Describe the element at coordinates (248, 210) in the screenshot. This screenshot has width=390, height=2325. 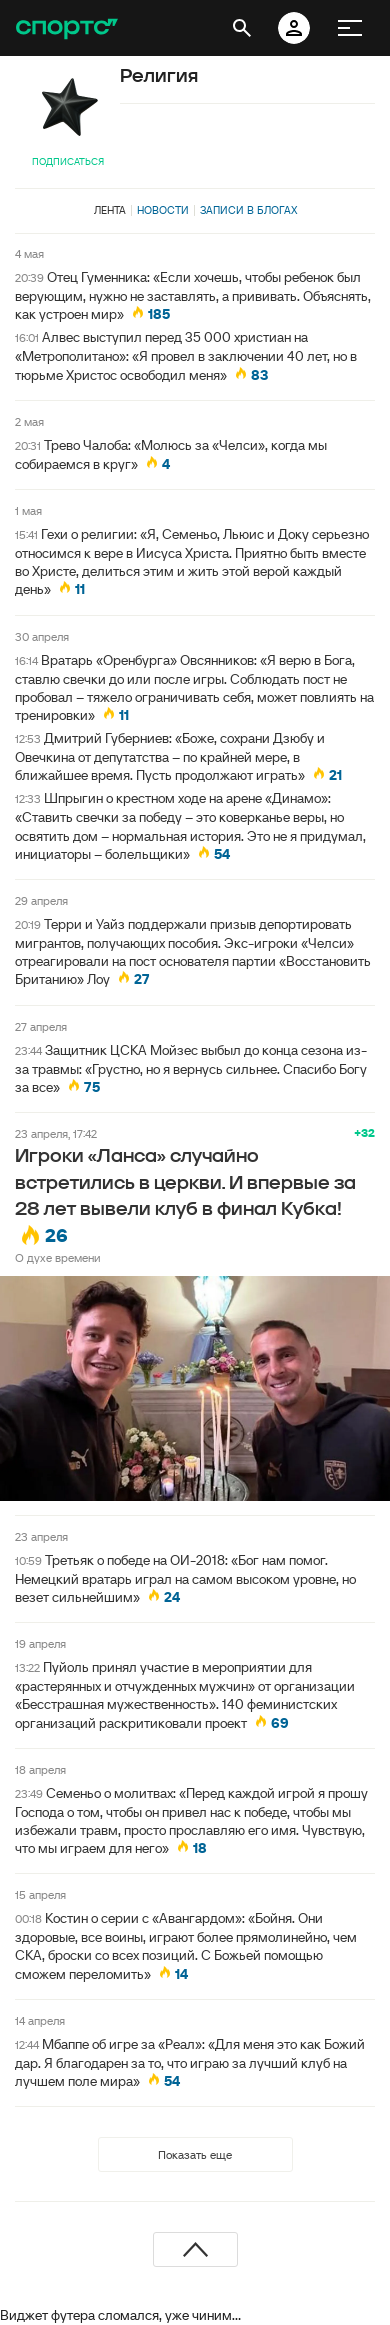
I see `Записи в блогах` at that location.